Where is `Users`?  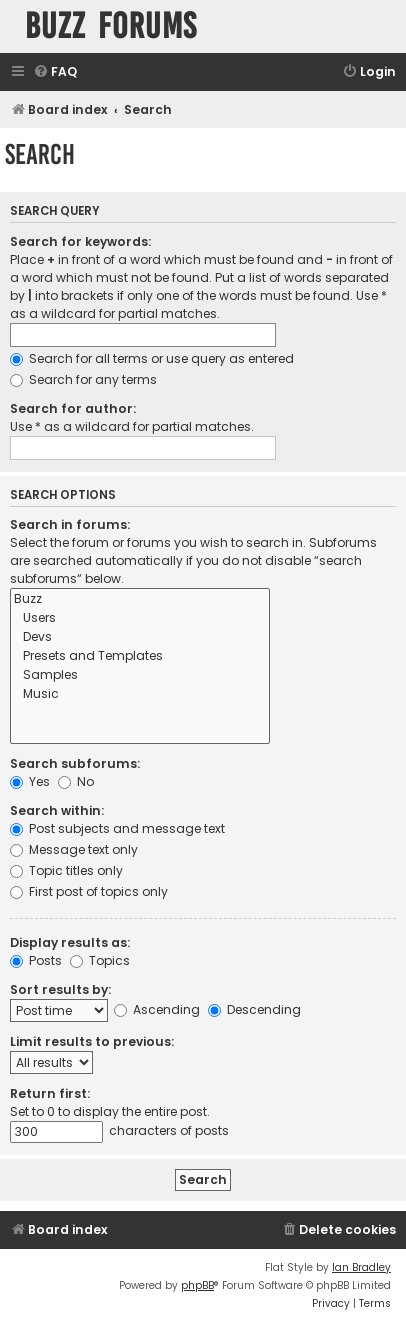
Users is located at coordinates (140, 618).